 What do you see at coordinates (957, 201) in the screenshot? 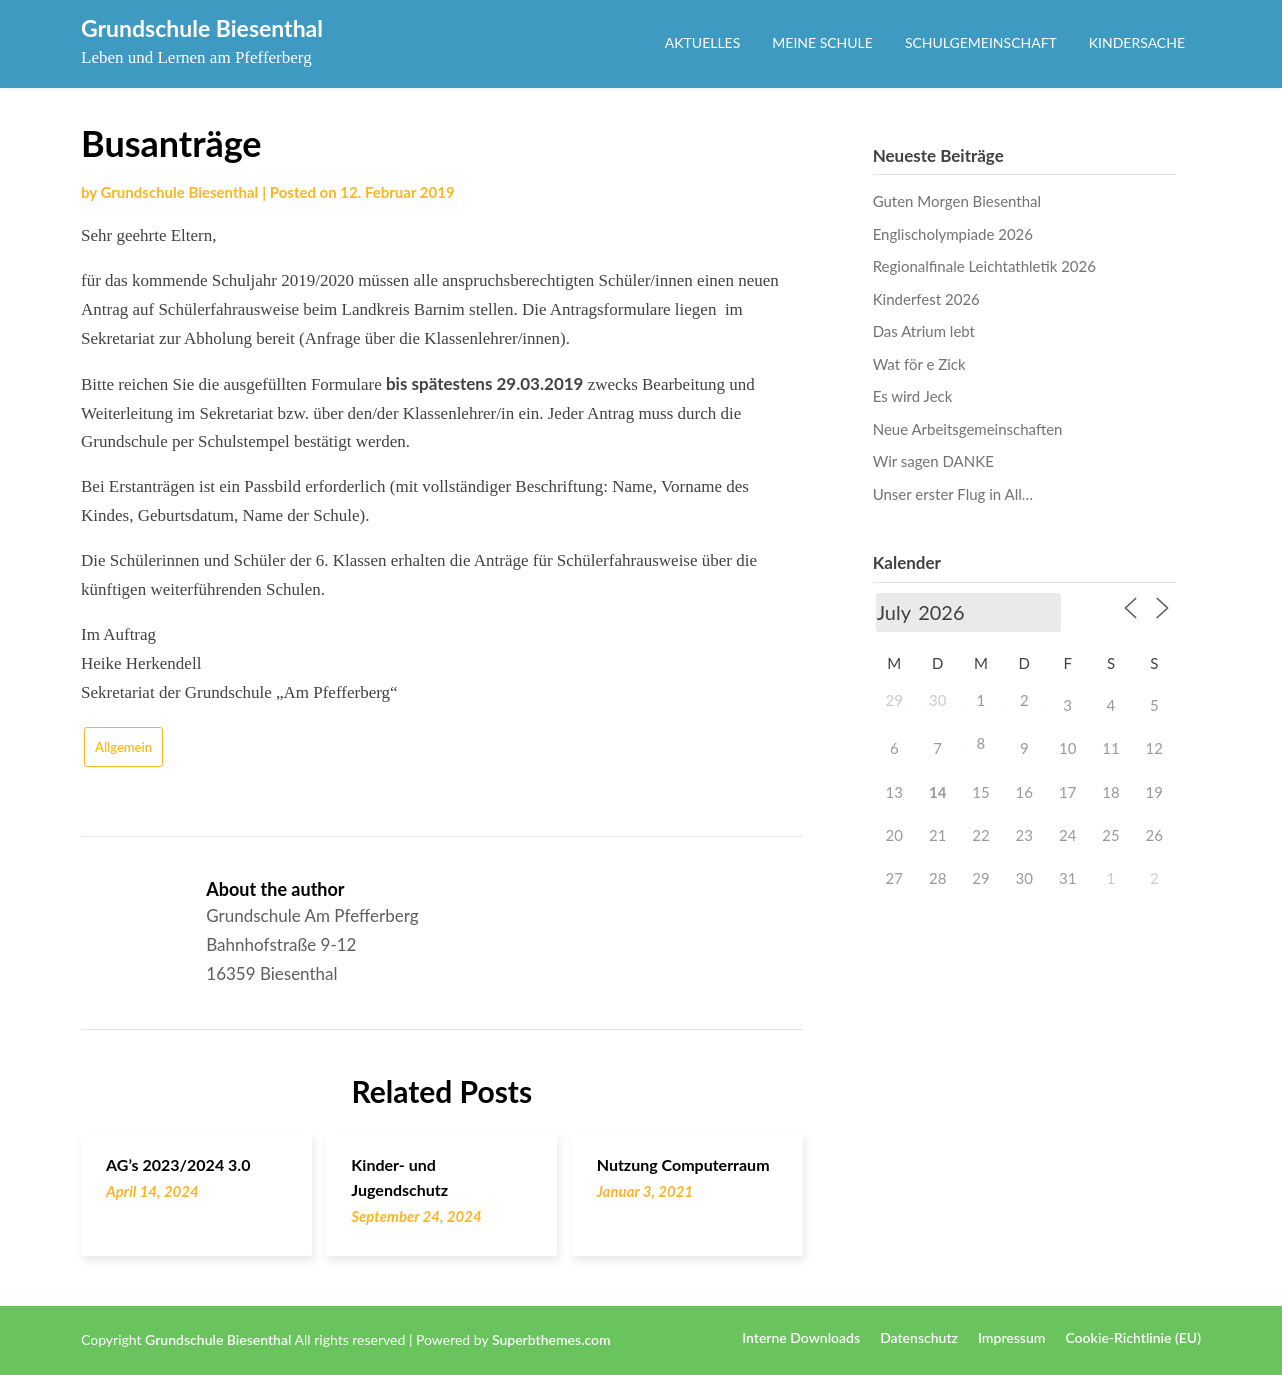
I see `Guten Morgen Biesenthal` at bounding box center [957, 201].